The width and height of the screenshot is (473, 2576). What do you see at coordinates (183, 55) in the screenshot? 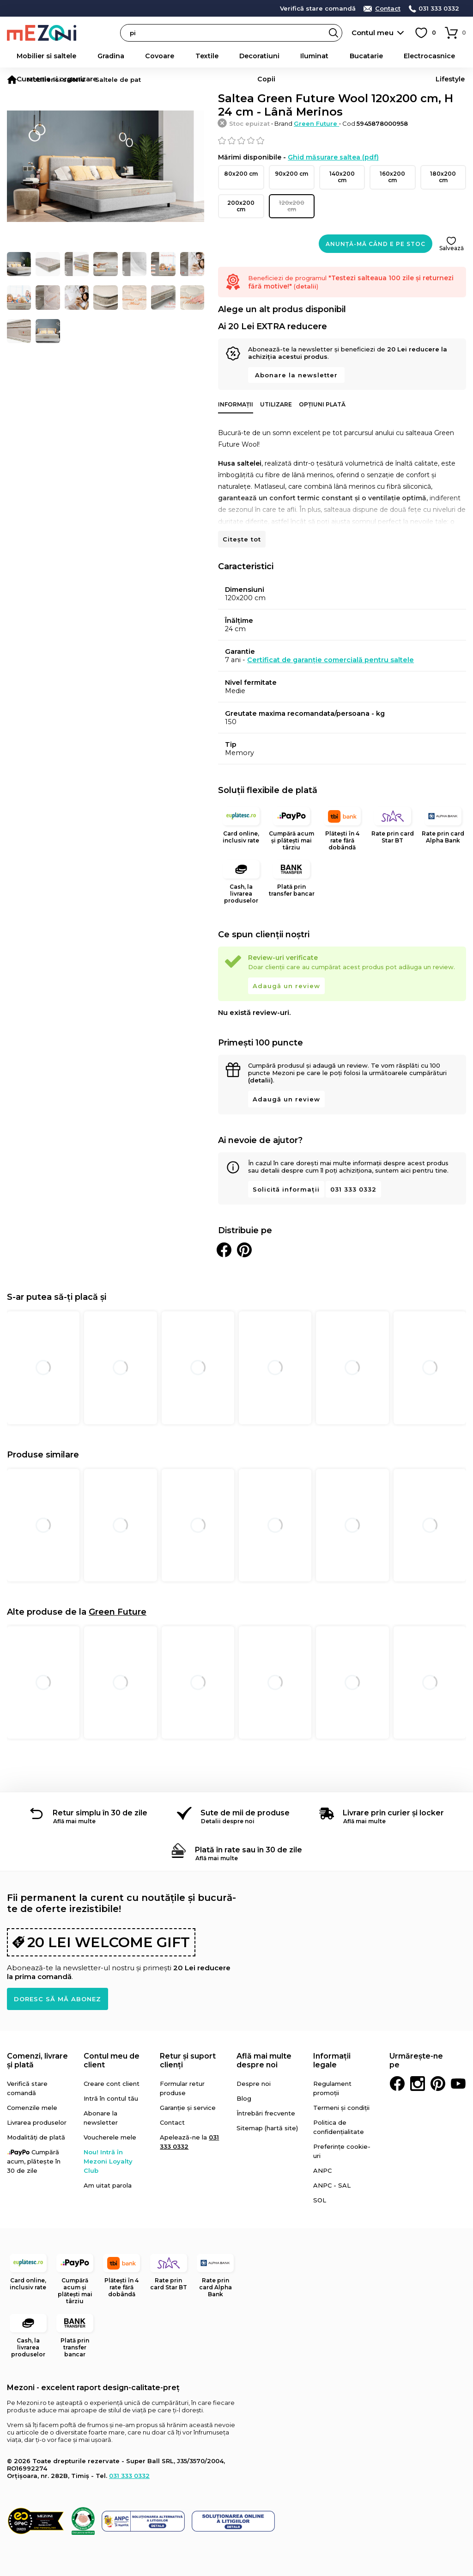
I see `Decoratiuni` at bounding box center [183, 55].